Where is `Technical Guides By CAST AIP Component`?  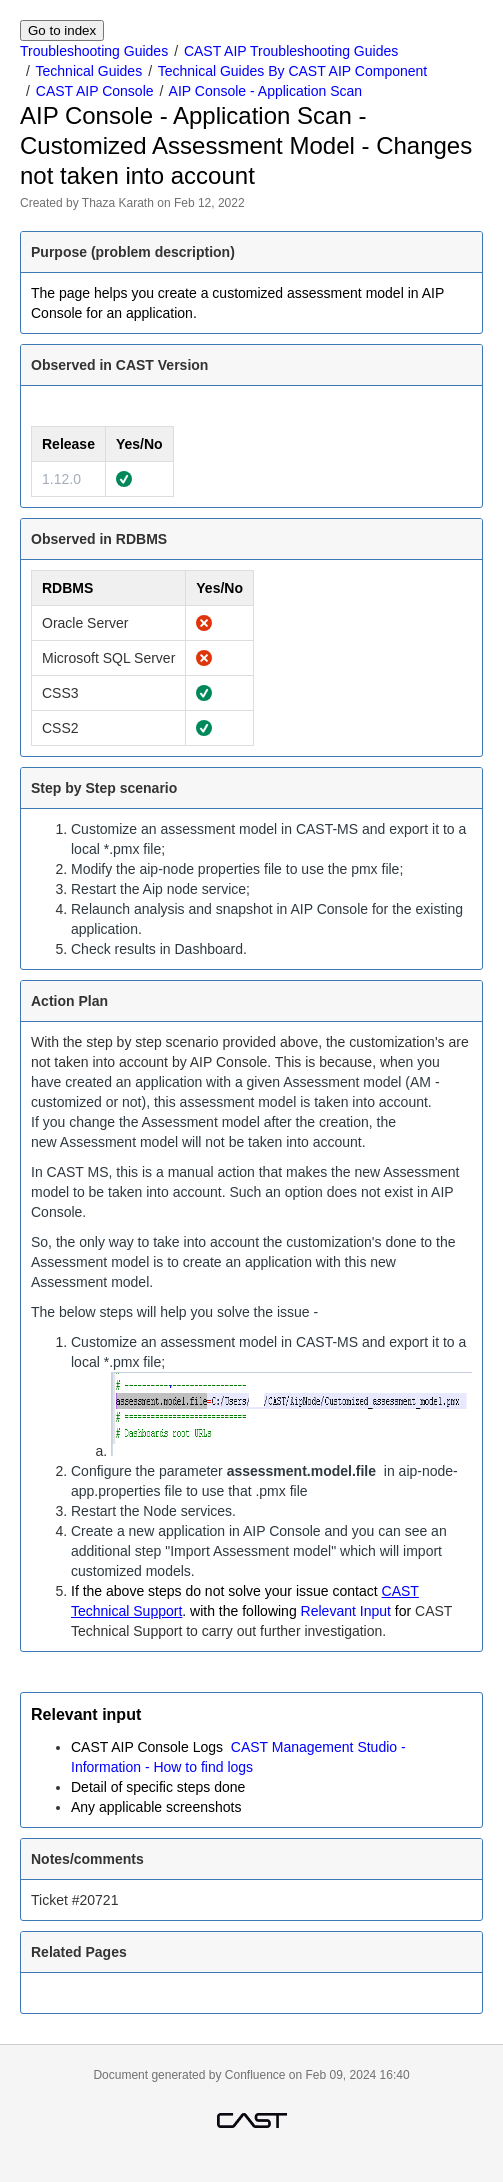
Technical Guides By CAST AIP Component is located at coordinates (293, 71).